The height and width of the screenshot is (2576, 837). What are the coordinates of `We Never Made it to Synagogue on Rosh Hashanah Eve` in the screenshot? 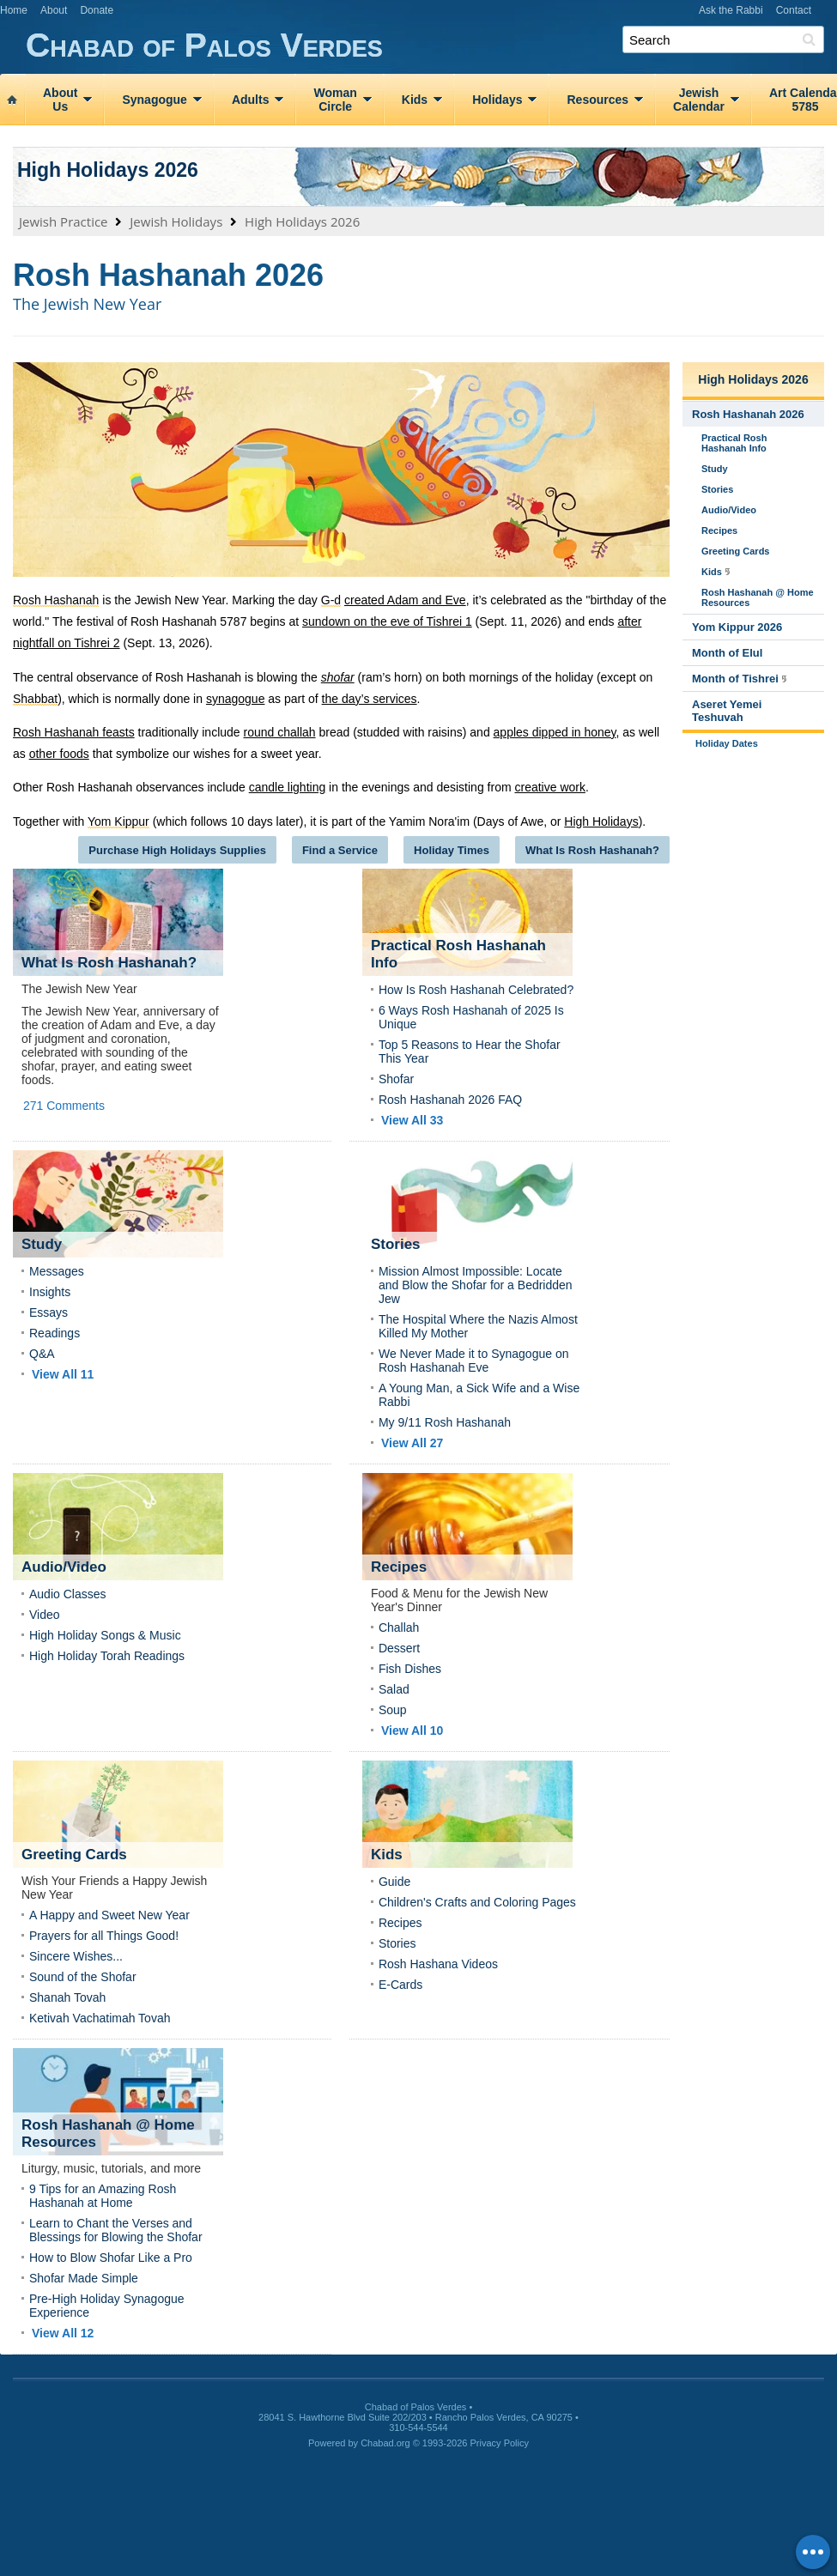 It's located at (474, 1360).